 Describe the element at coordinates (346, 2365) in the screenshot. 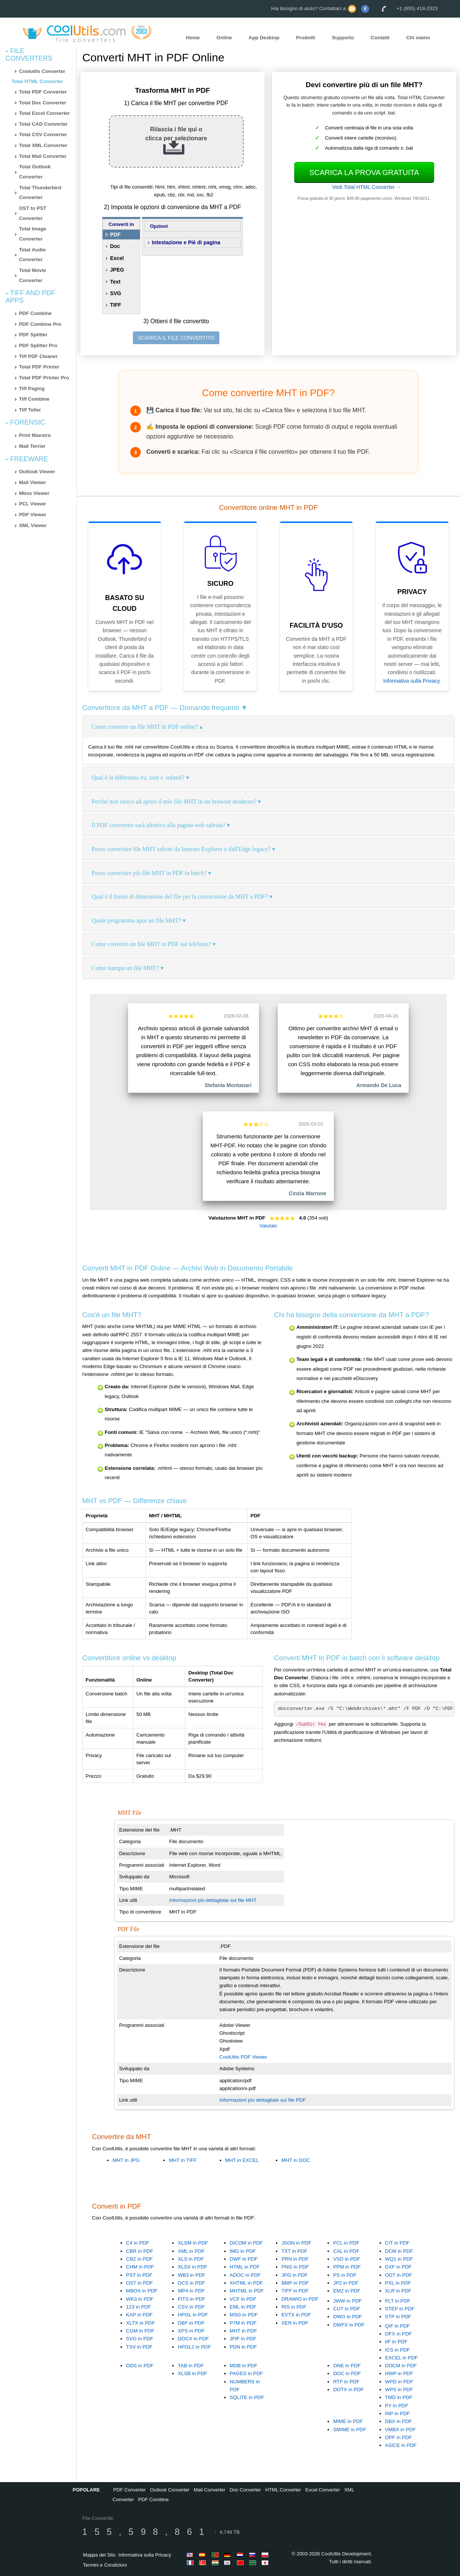

I see `ONE in PDF` at that location.